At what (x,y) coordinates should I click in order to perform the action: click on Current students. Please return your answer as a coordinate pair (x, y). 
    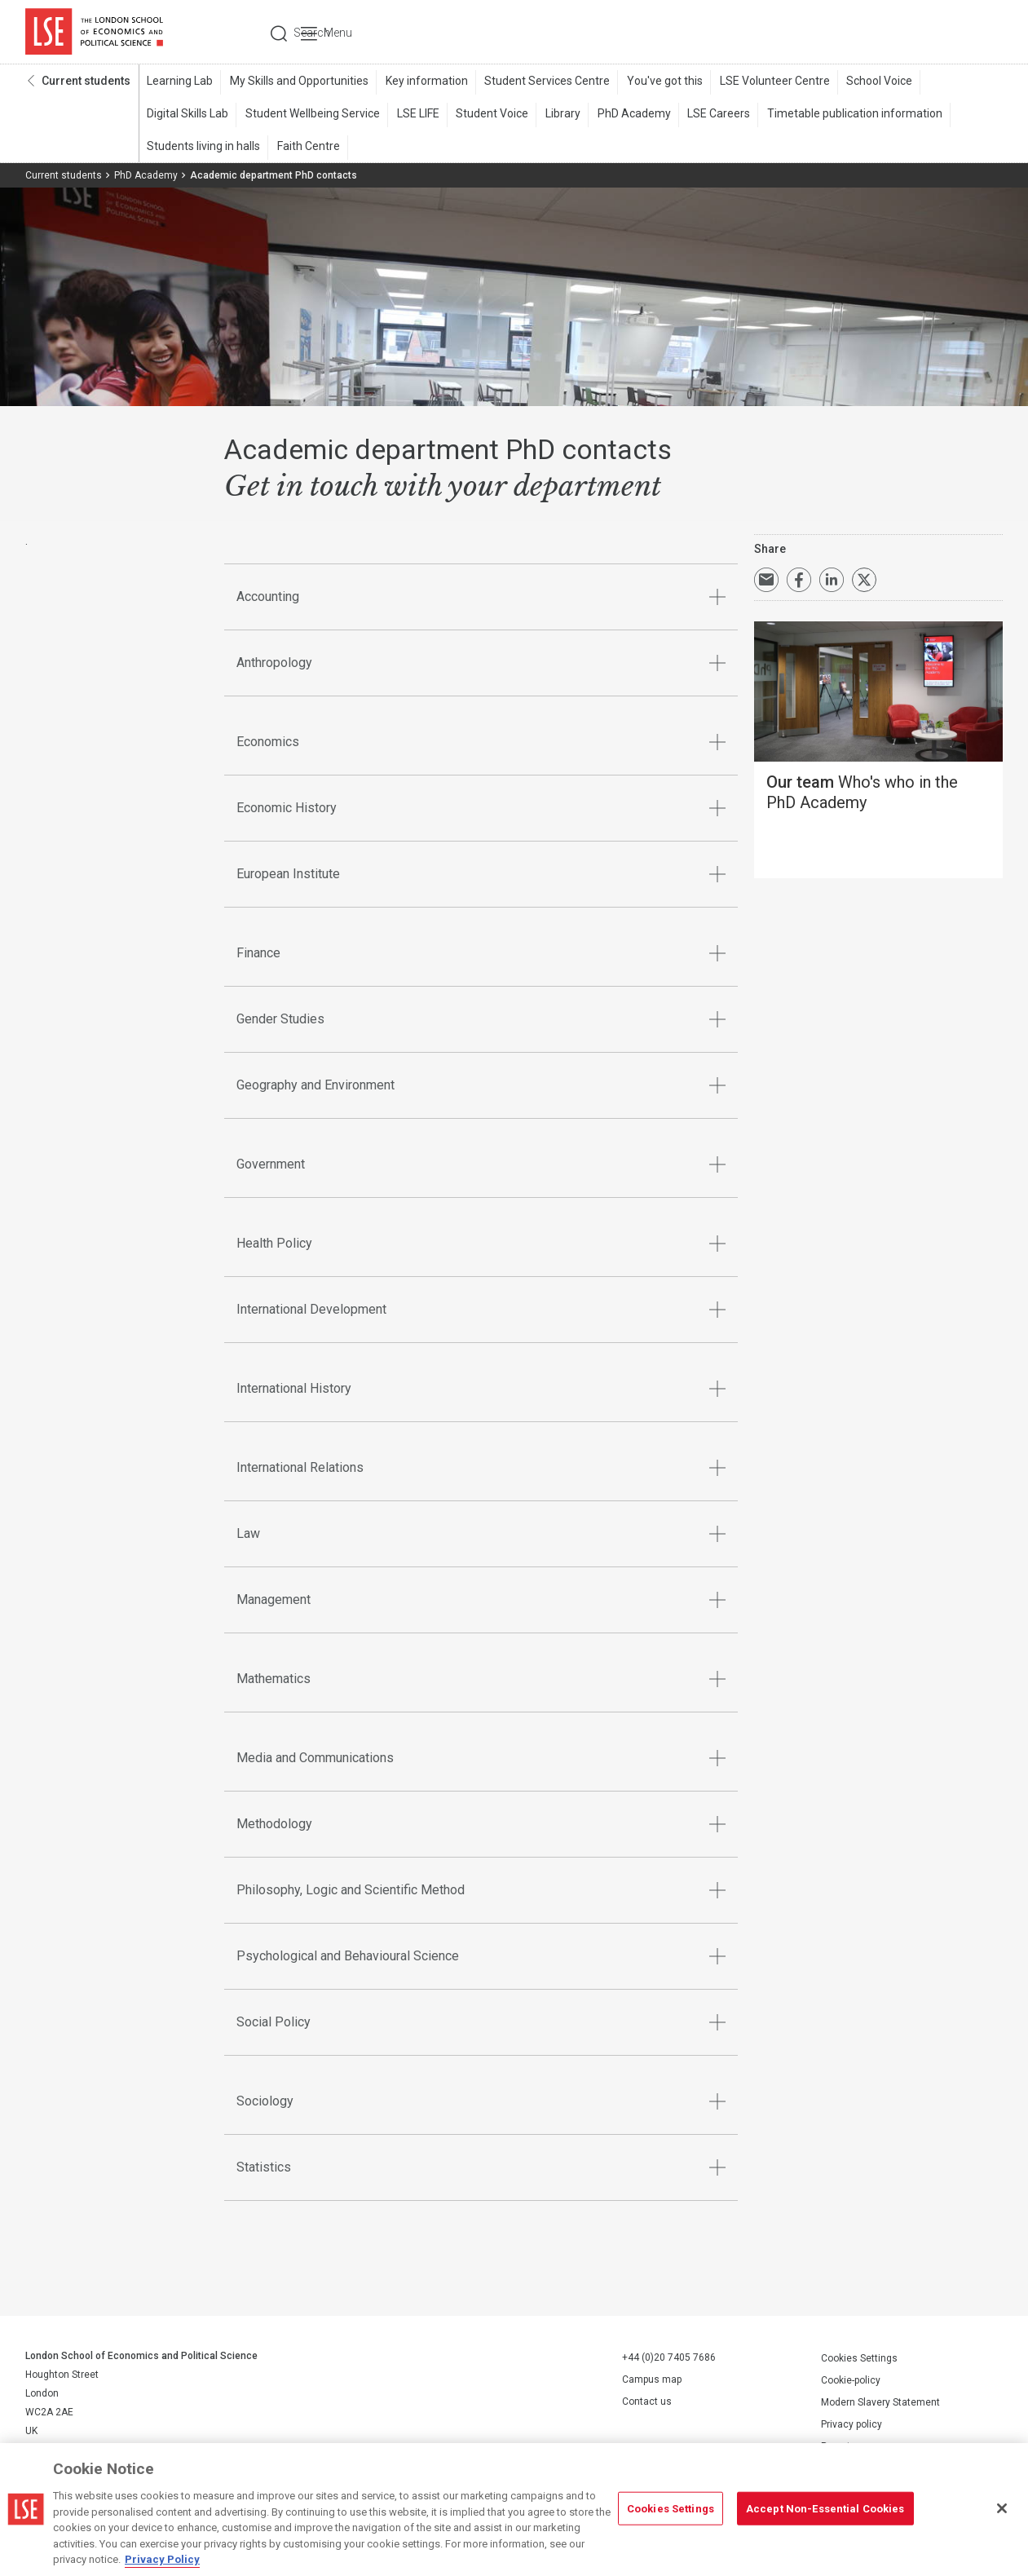
    Looking at the image, I should click on (86, 82).